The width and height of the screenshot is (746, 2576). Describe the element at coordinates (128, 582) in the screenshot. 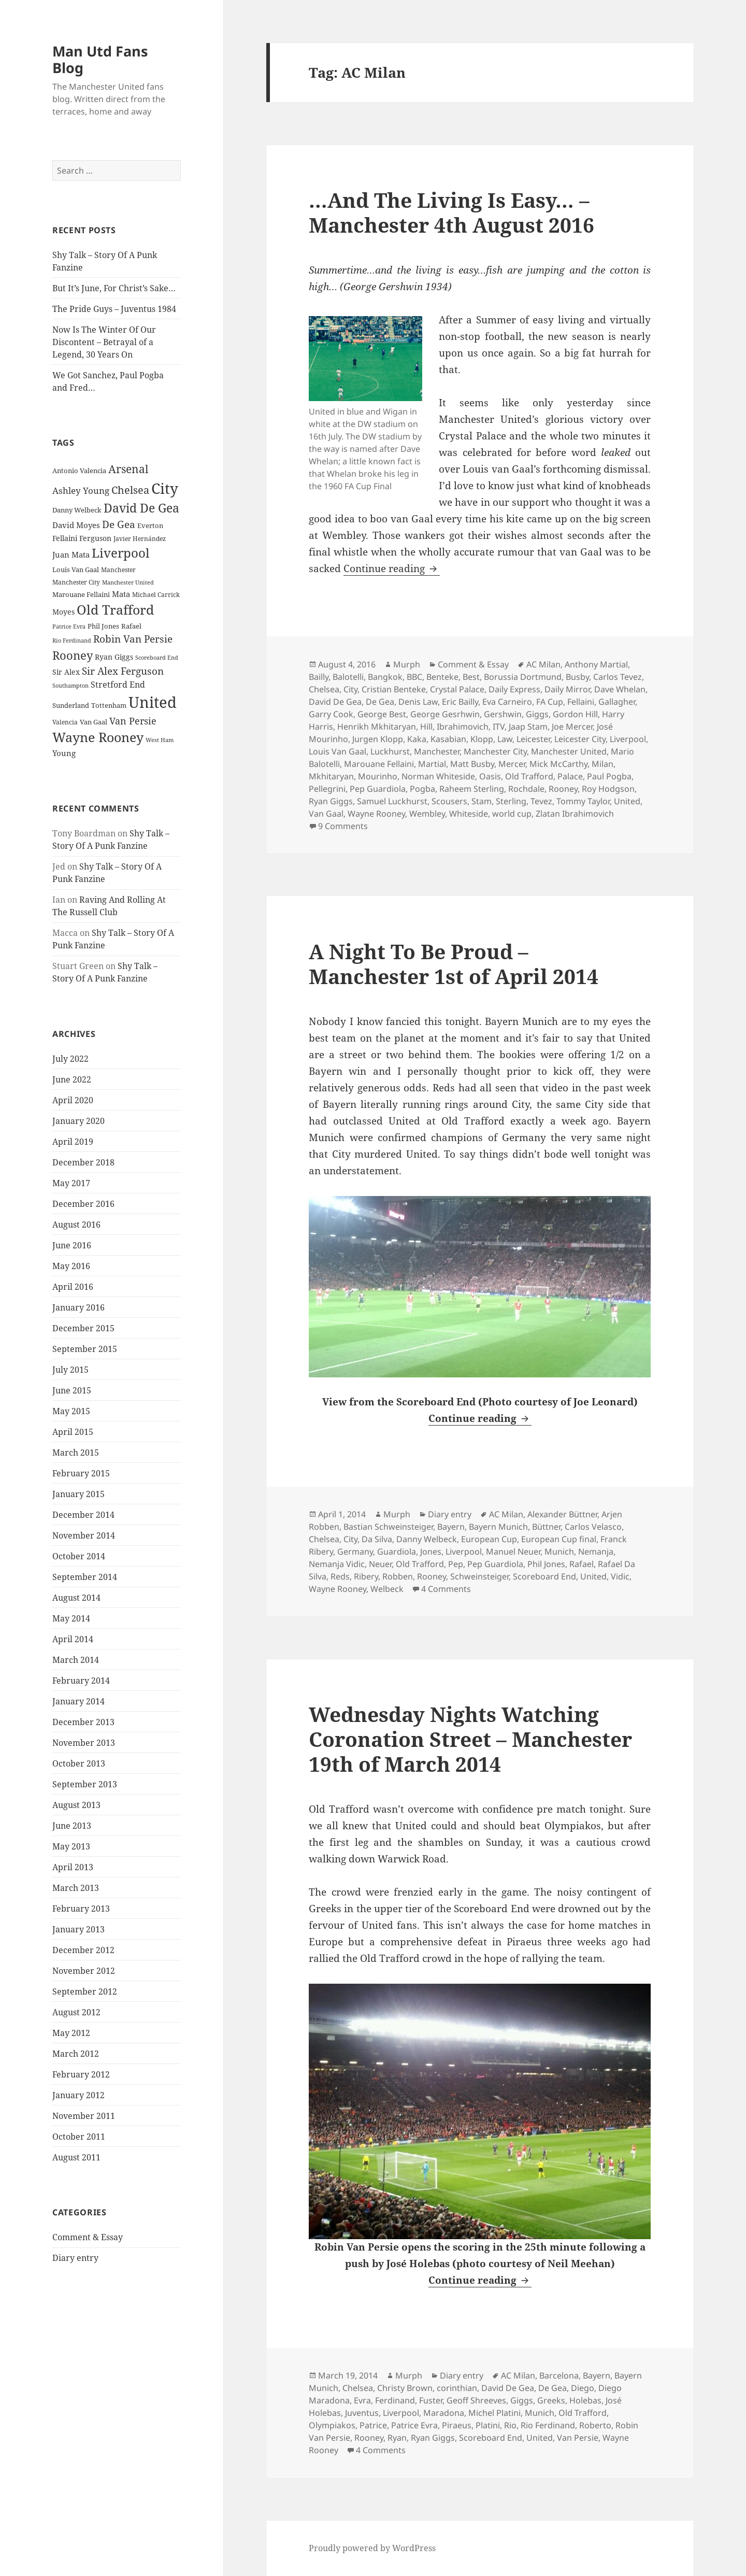

I see `Manchester United [Manchester United (20 items)]` at that location.